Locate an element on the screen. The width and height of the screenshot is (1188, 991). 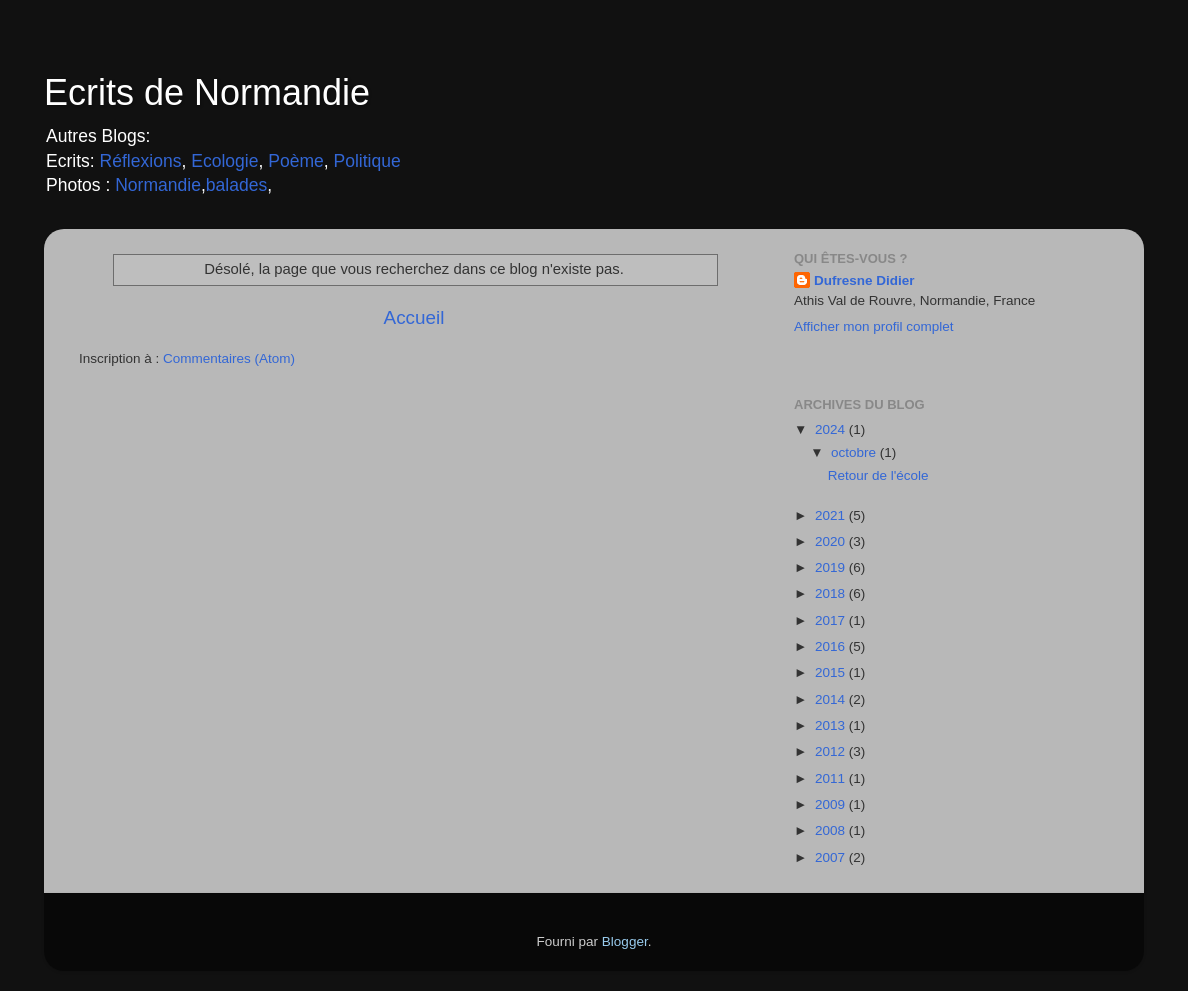
2012 is located at coordinates (832, 751).